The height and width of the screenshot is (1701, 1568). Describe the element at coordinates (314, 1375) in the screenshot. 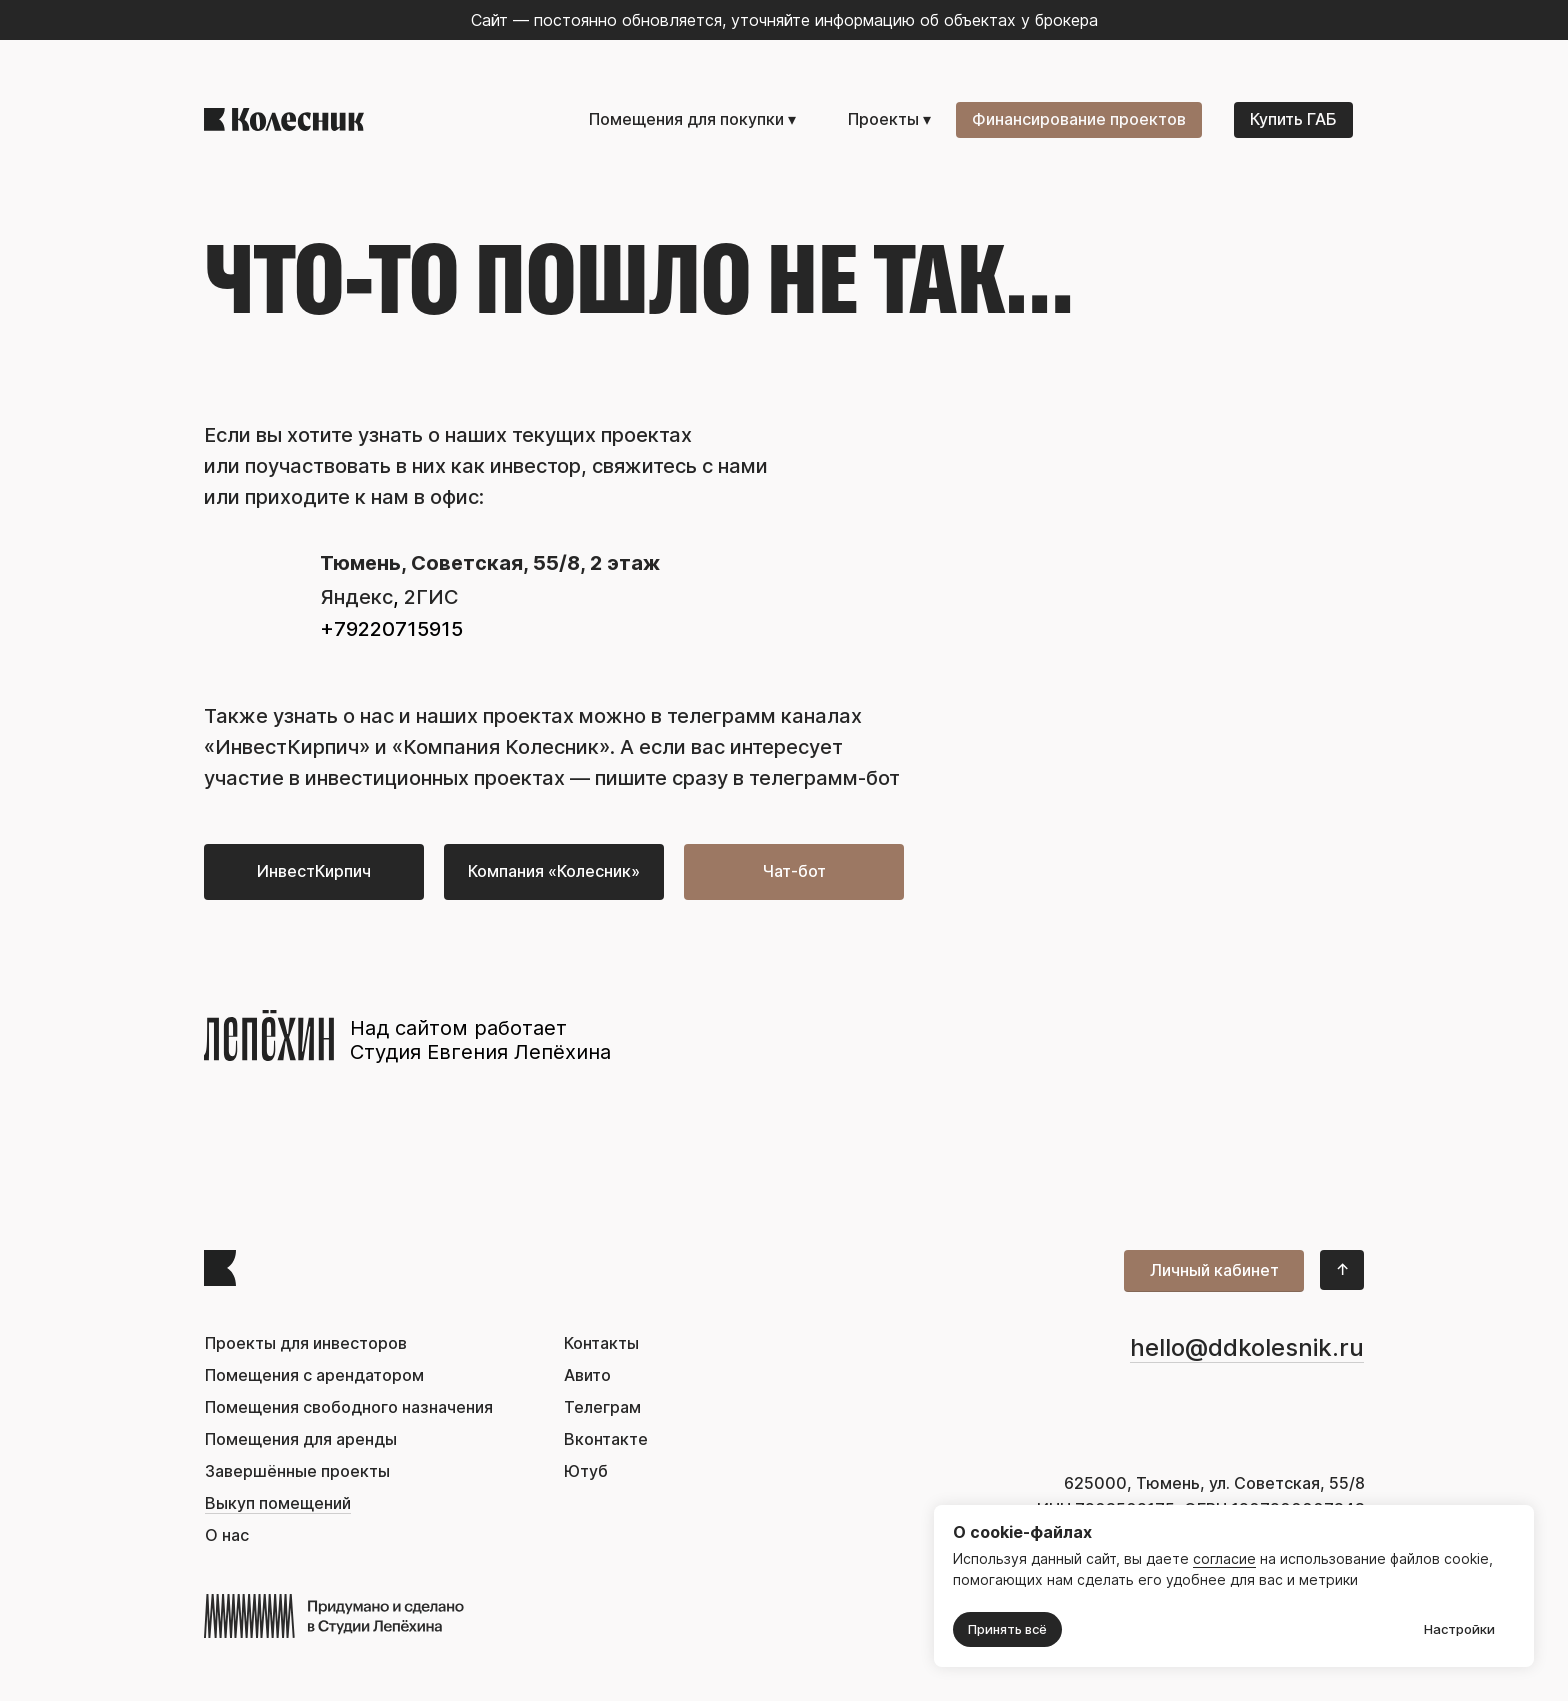

I see `Помещения с арендатором` at that location.